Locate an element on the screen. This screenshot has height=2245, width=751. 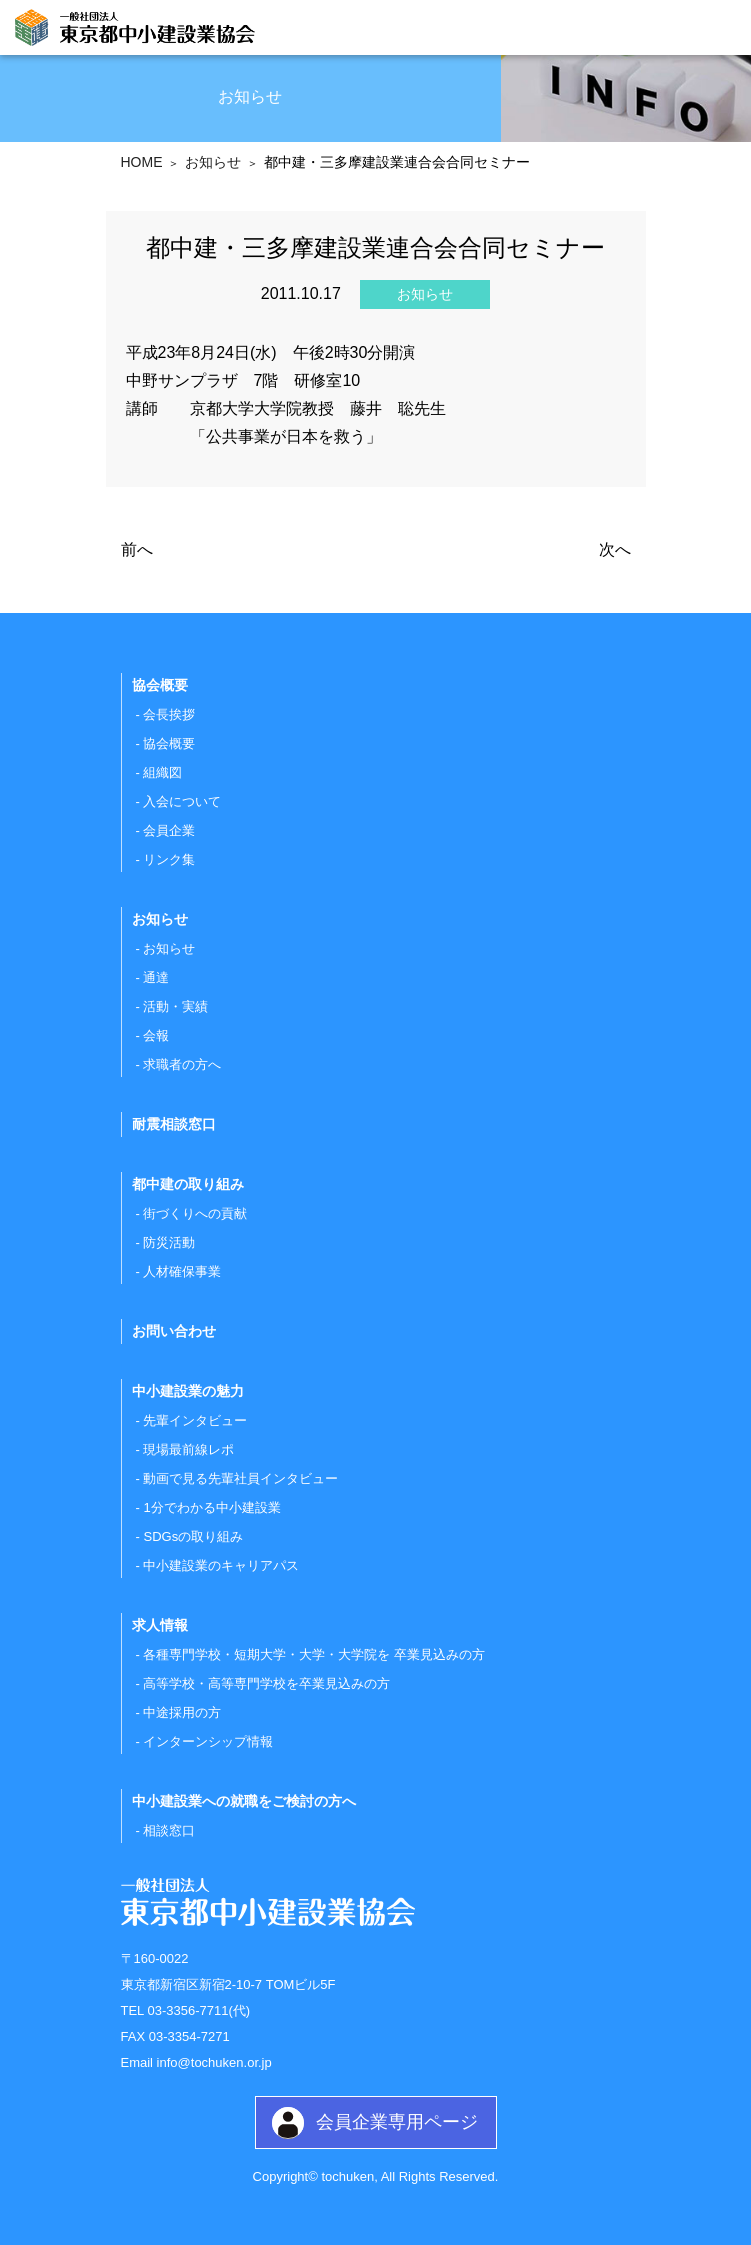
お問い合わせ is located at coordinates (174, 1331).